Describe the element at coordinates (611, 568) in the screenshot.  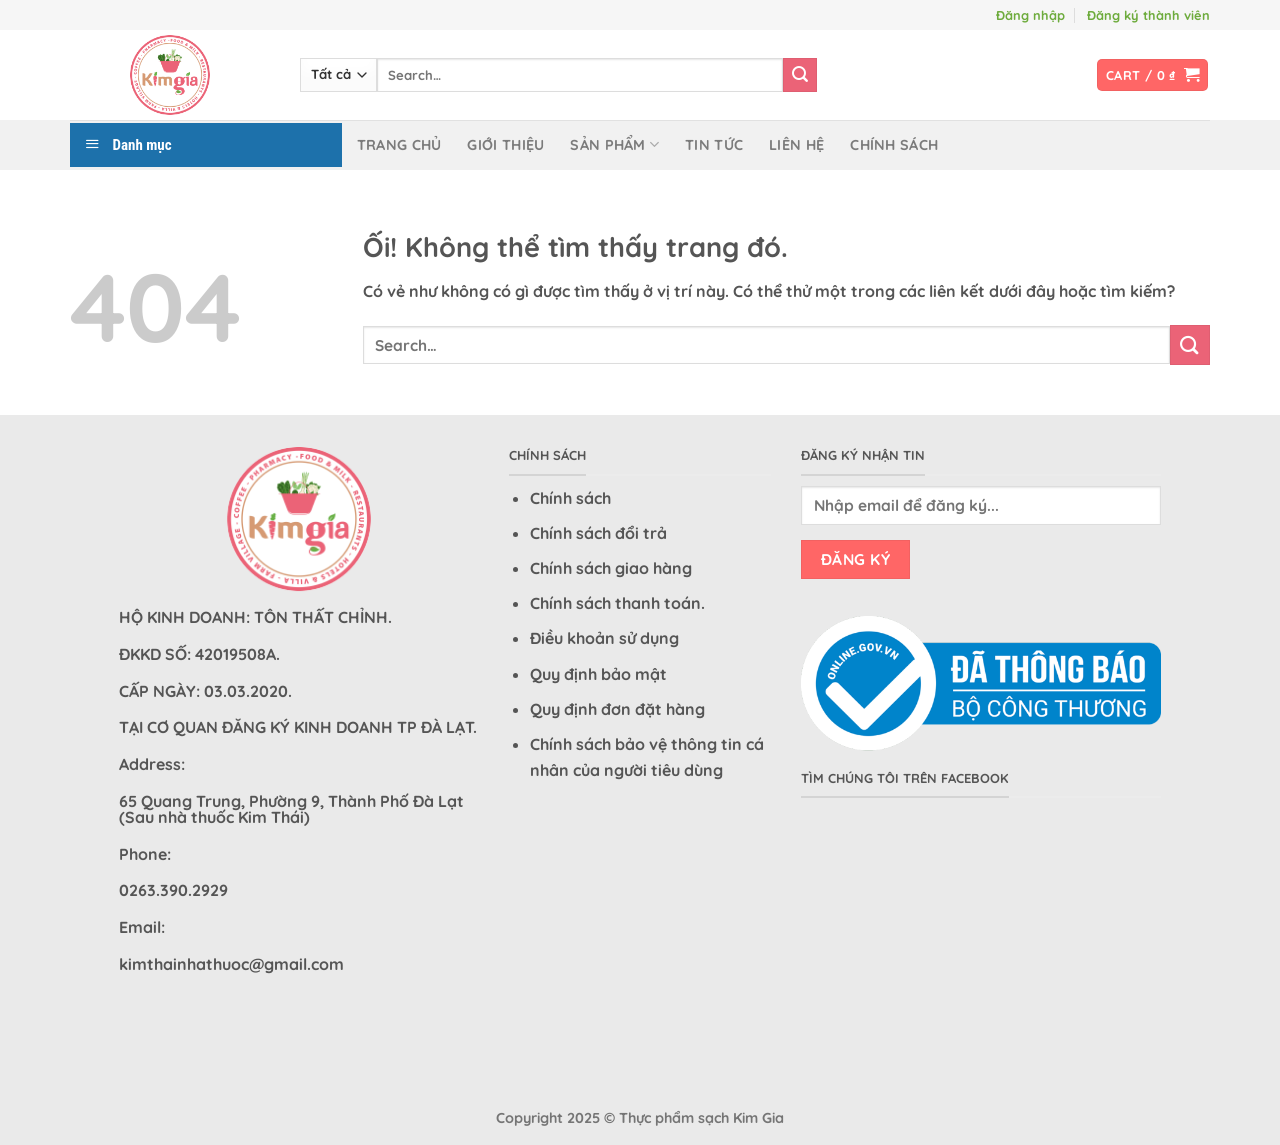
I see `Chính sách giao hàng` at that location.